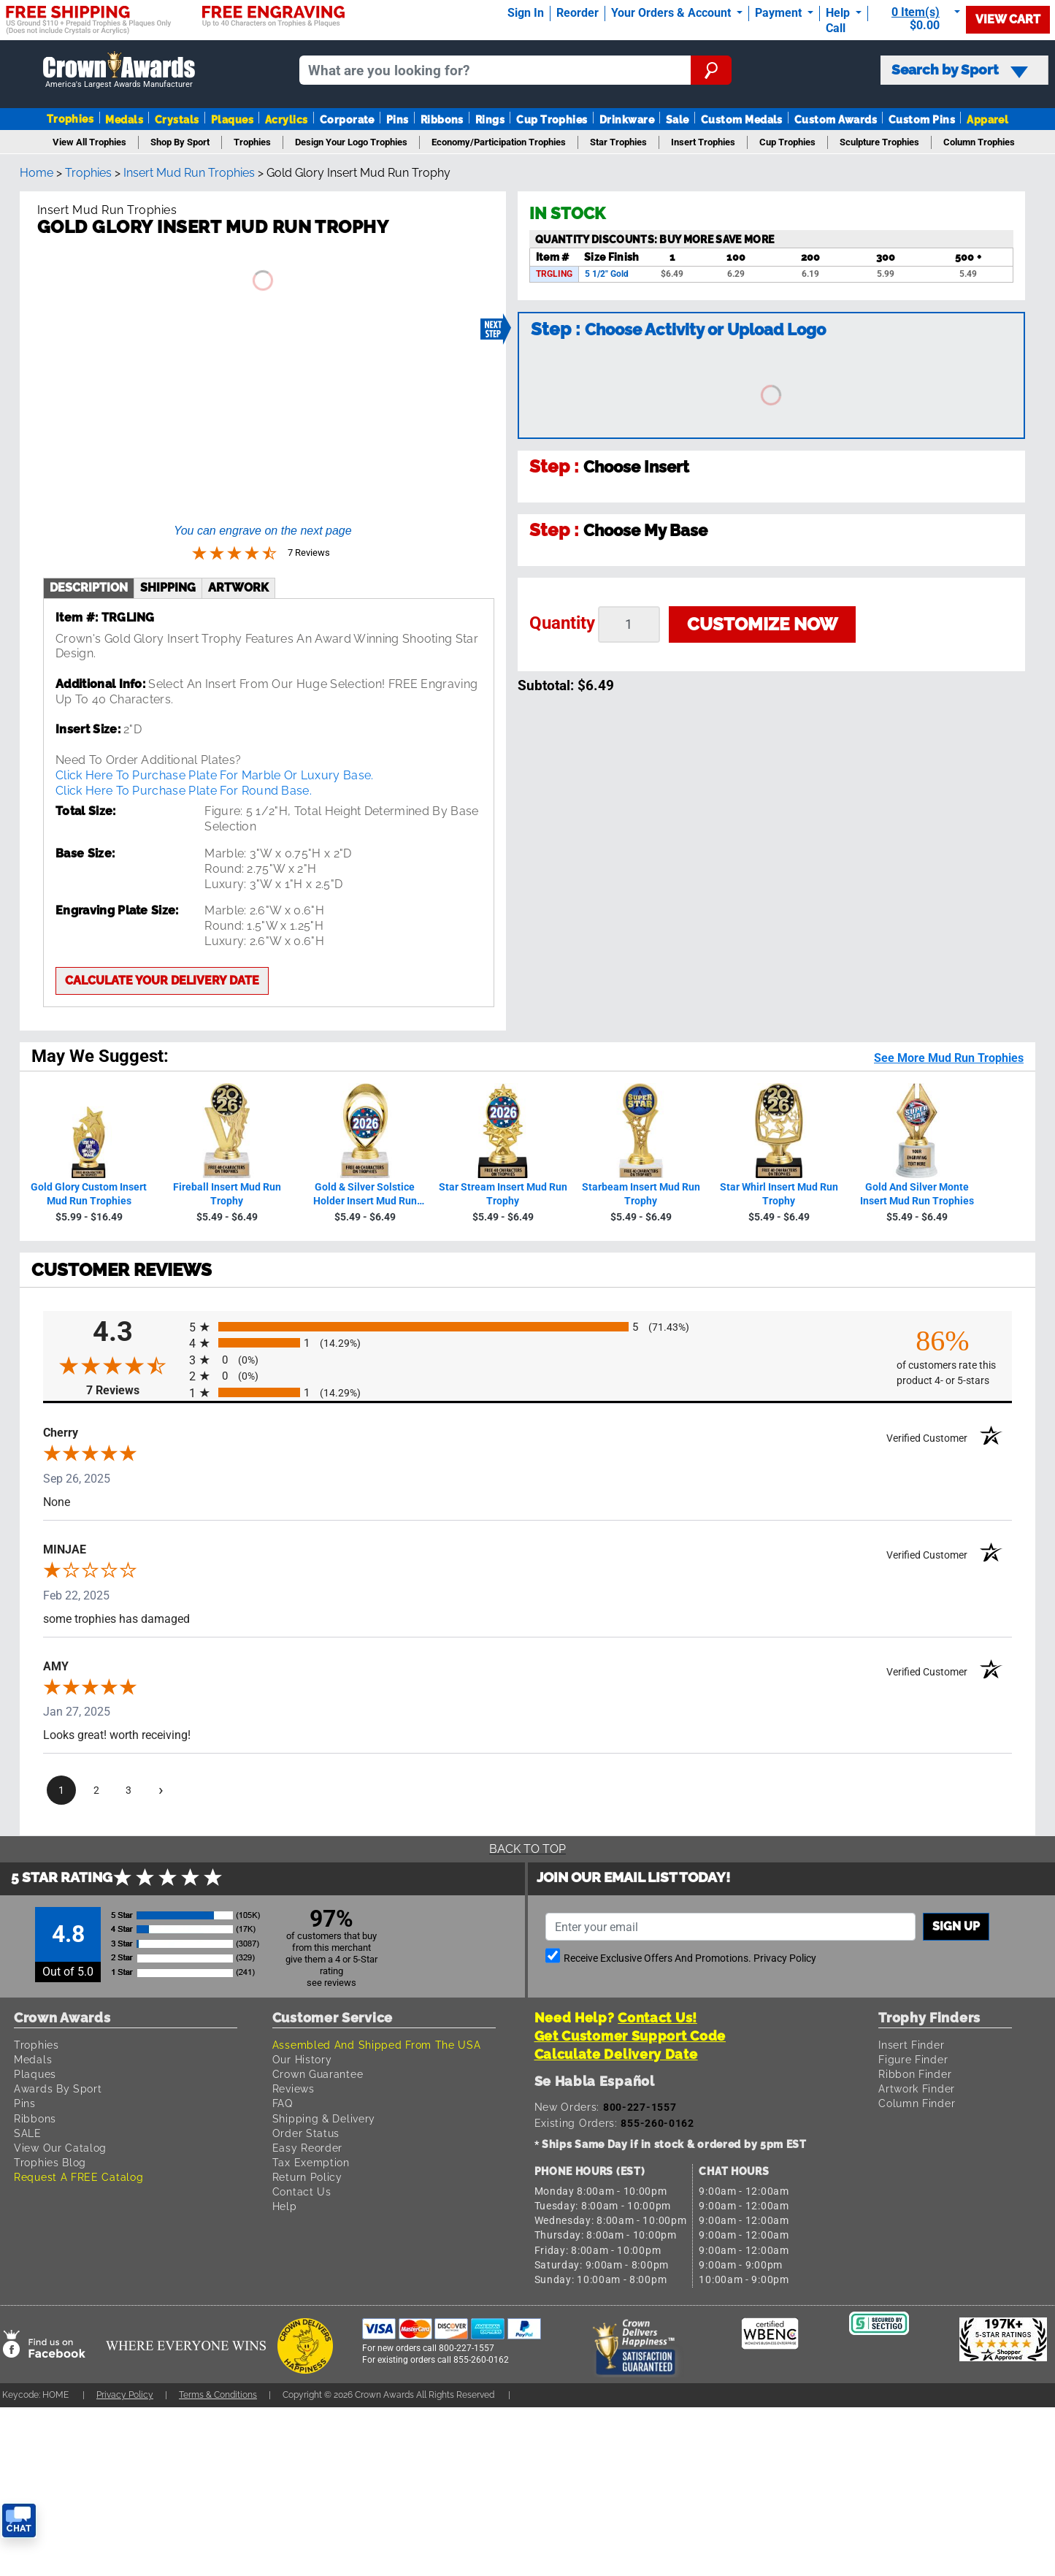 The height and width of the screenshot is (2576, 1055). What do you see at coordinates (238, 588) in the screenshot?
I see `artwork` at bounding box center [238, 588].